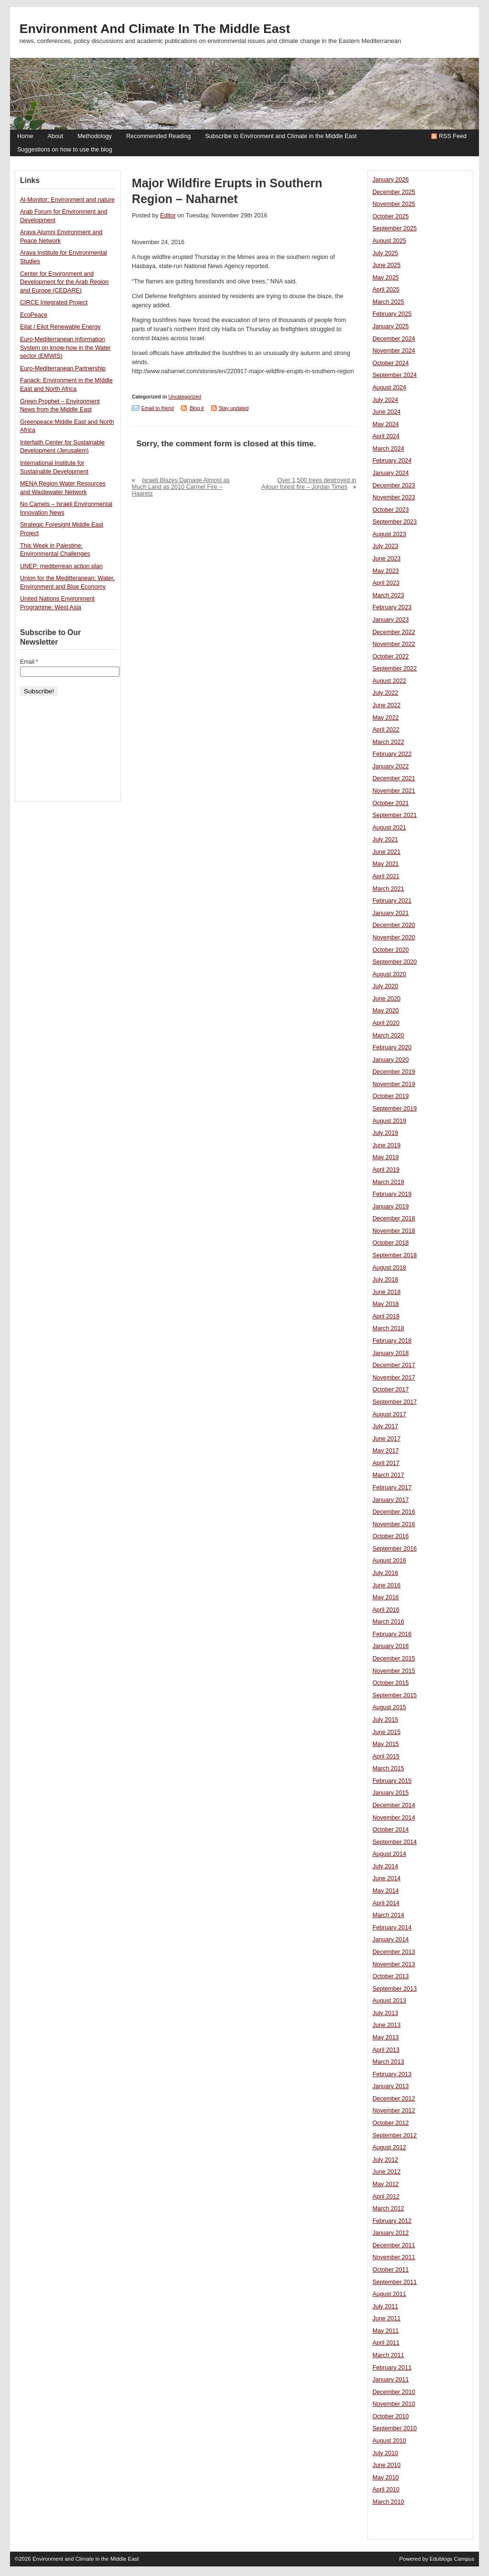 The height and width of the screenshot is (2576, 489). Describe the element at coordinates (385, 571) in the screenshot. I see `May 2023` at that location.